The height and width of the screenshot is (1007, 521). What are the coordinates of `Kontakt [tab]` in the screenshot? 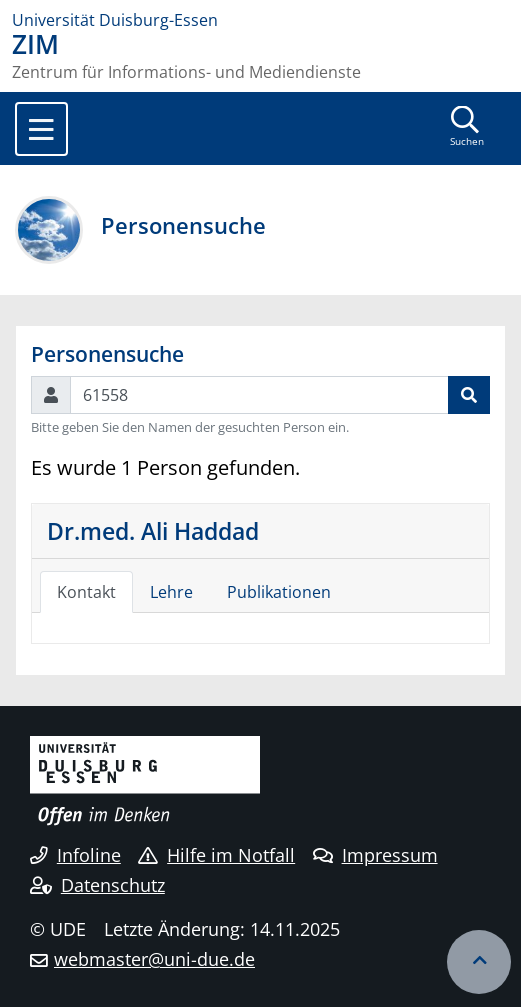 It's located at (86, 592).